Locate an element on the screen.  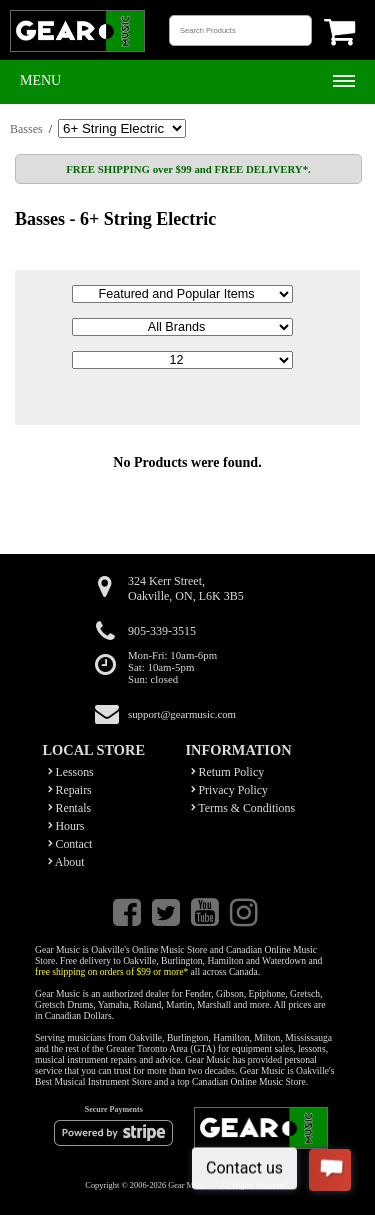
support@gearmusic.com is located at coordinates (182, 714).